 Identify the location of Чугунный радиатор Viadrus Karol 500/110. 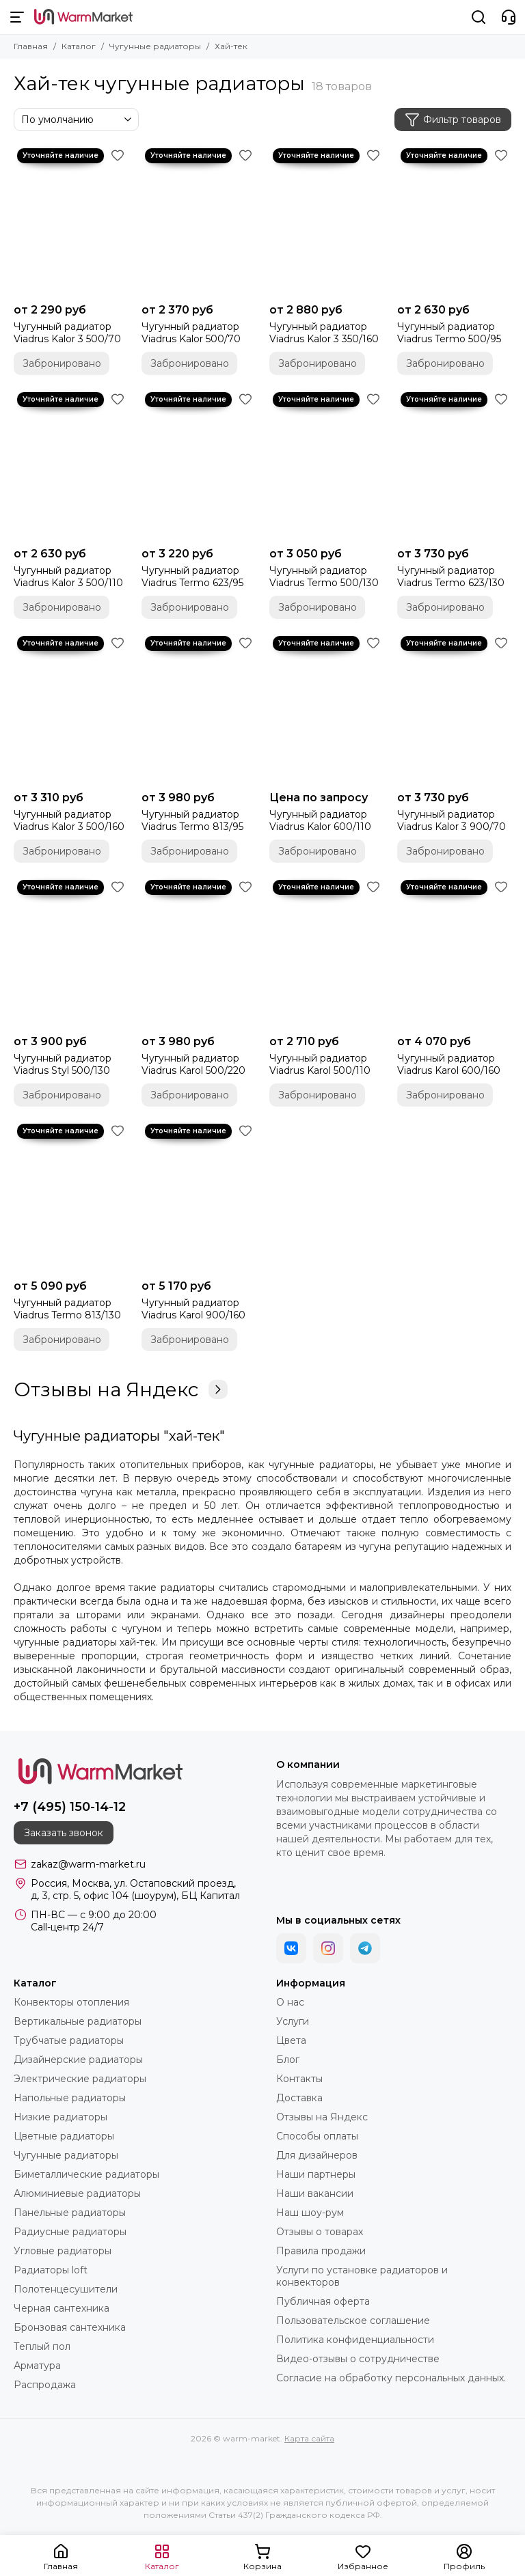
(320, 1064).